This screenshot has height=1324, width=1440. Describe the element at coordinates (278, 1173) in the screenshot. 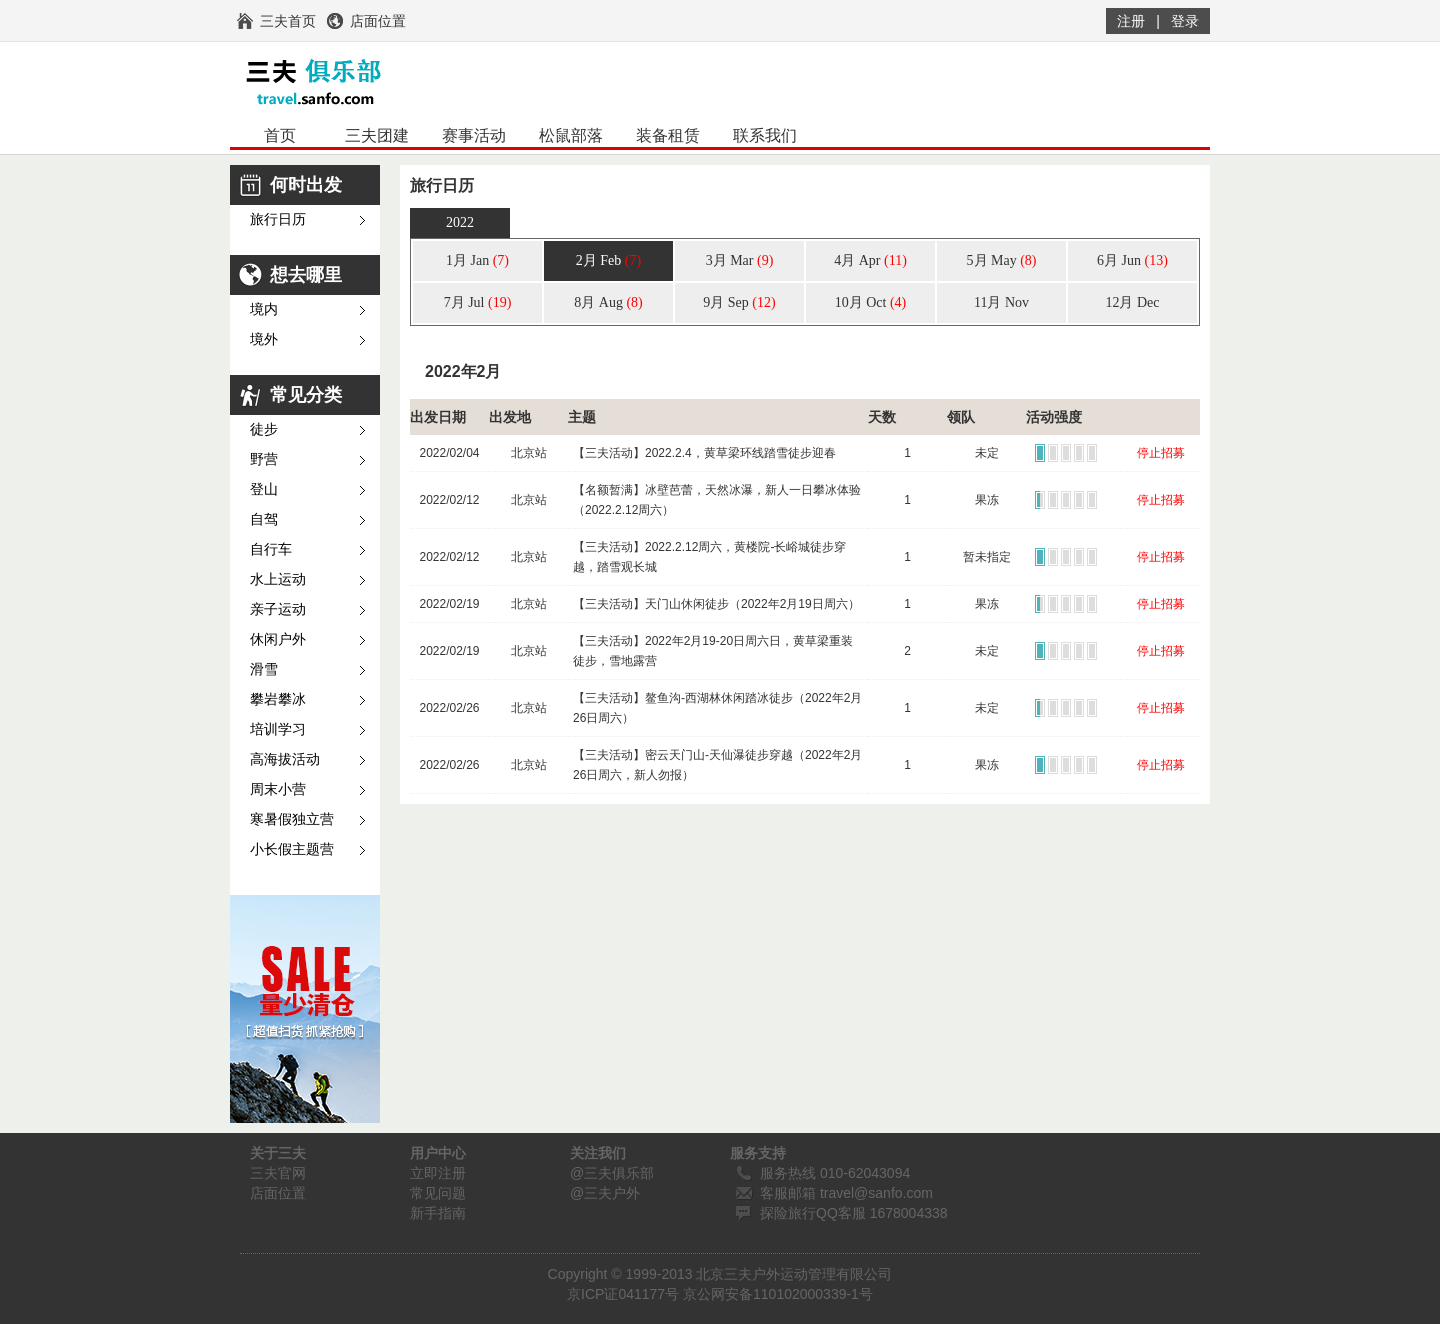

I see `三夫官网` at that location.